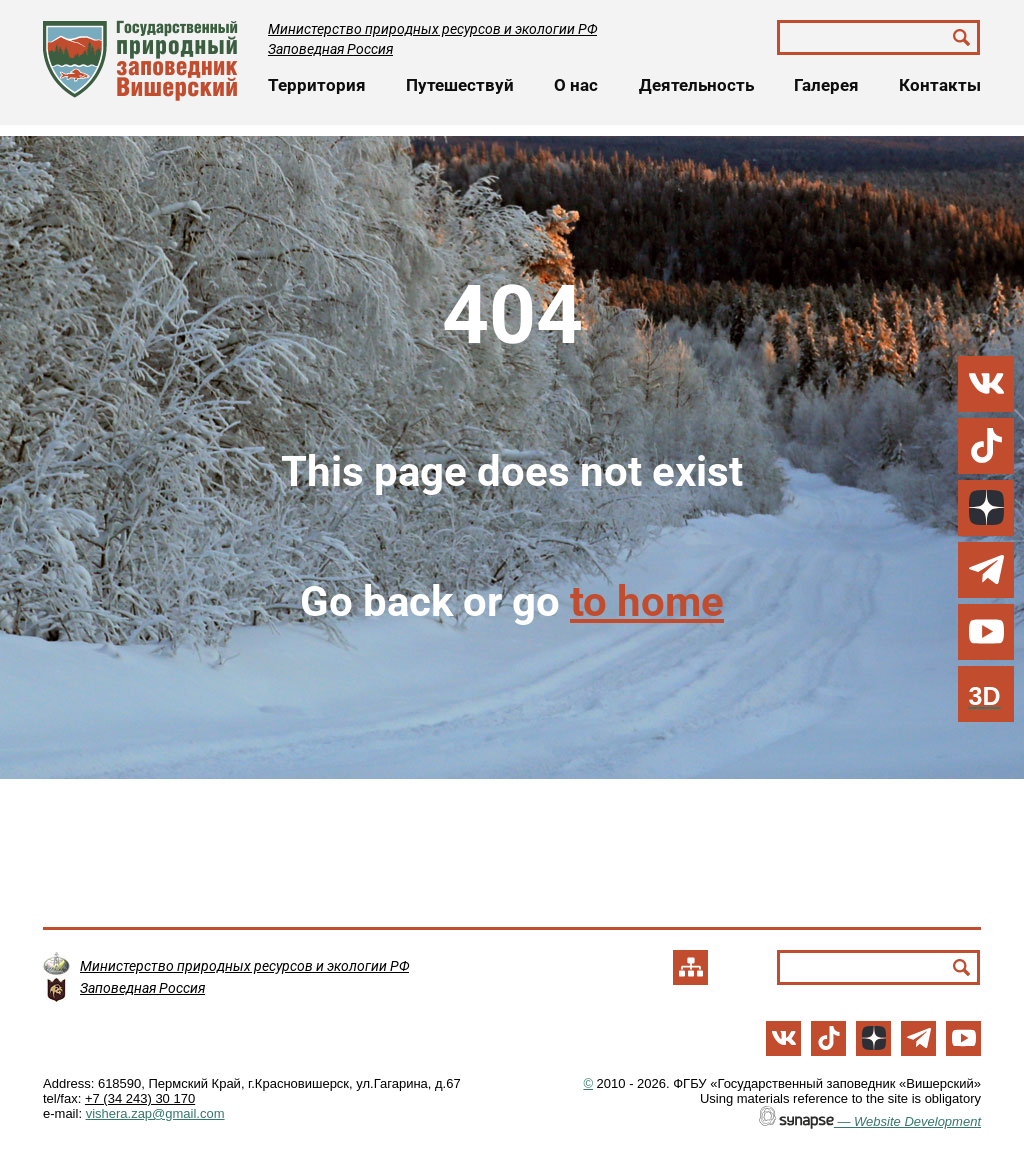 The height and width of the screenshot is (1151, 1024). Describe the element at coordinates (317, 85) in the screenshot. I see `Территория` at that location.